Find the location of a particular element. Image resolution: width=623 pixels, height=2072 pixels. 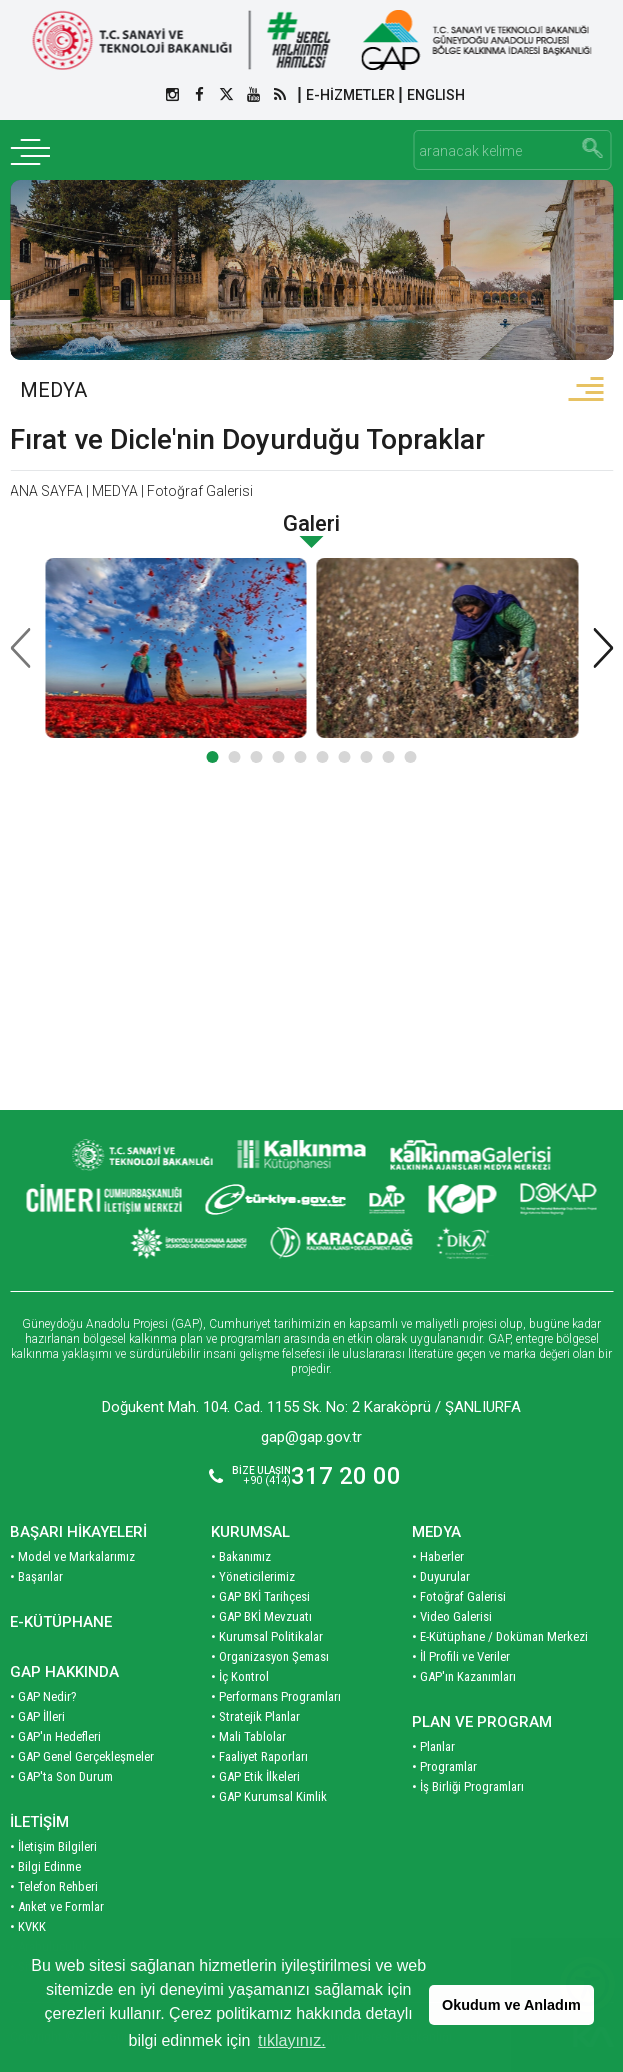

• İş Birliği Programları is located at coordinates (468, 1786).